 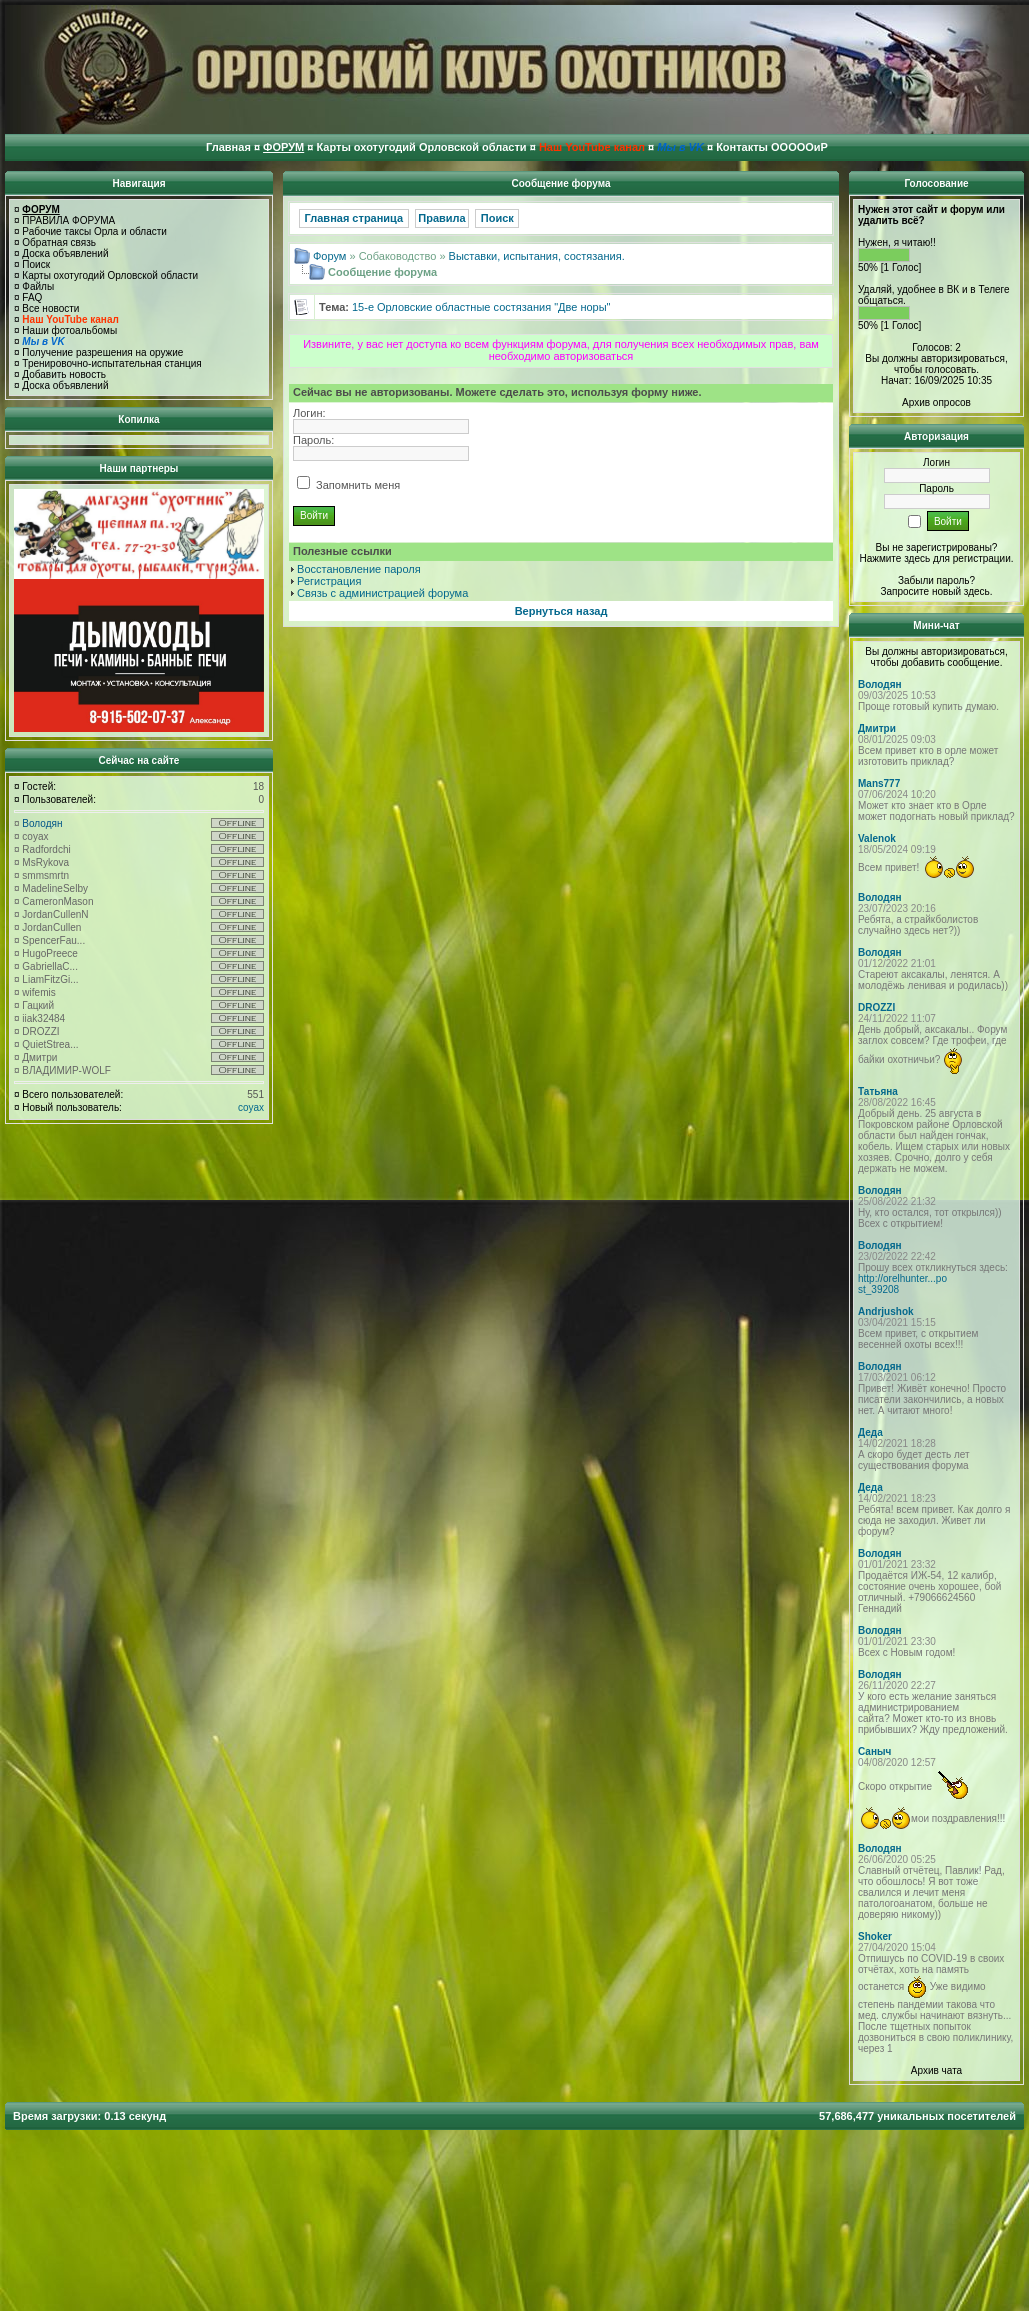 What do you see at coordinates (329, 581) in the screenshot?
I see `Регистрация` at bounding box center [329, 581].